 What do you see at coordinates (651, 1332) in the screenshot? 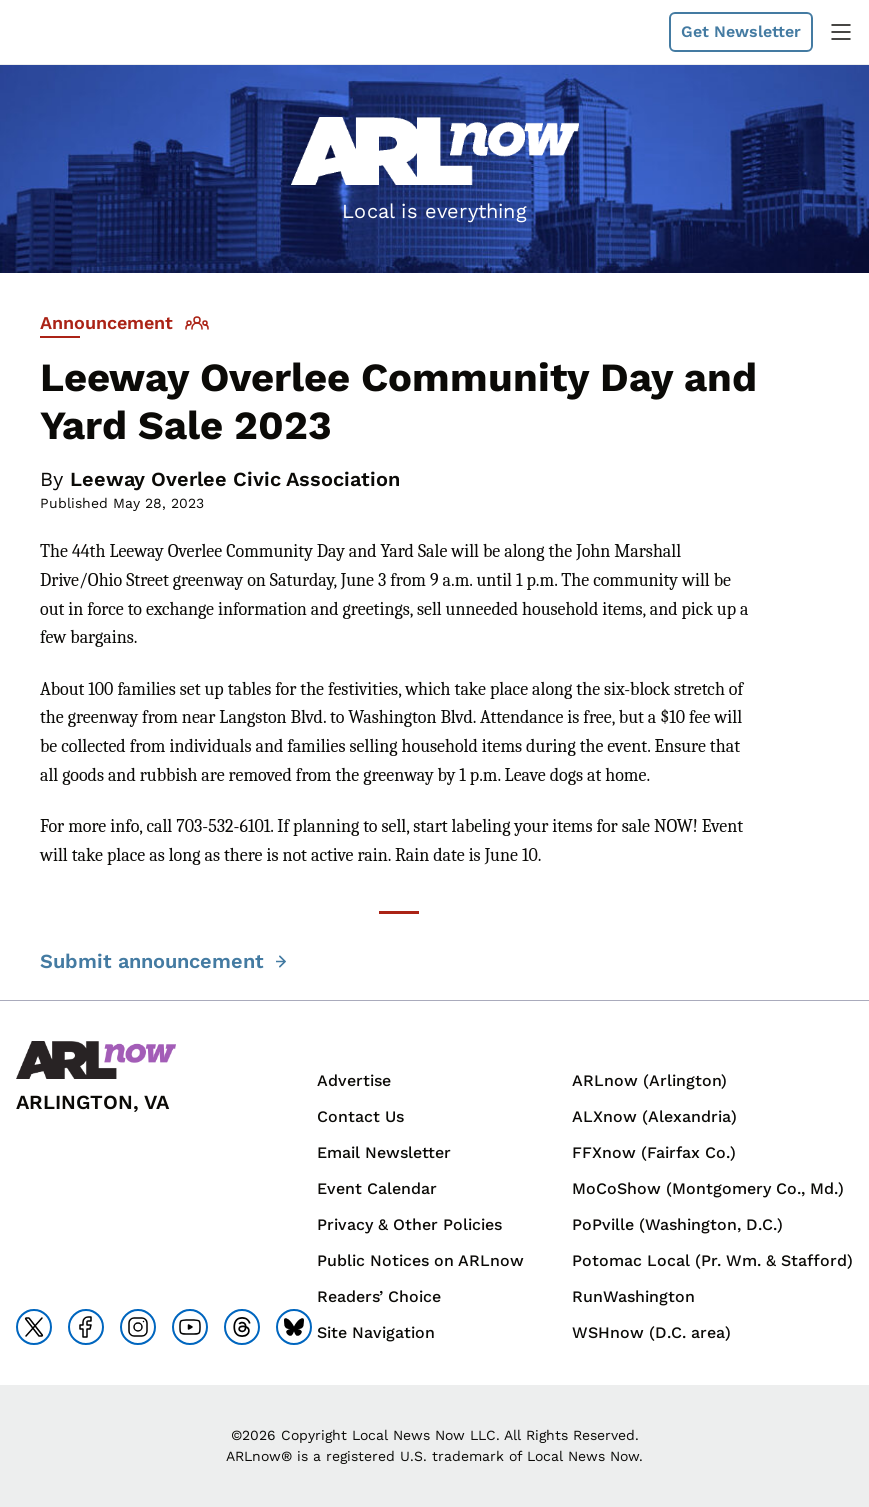
I see `WSHnow (D.C. area)` at bounding box center [651, 1332].